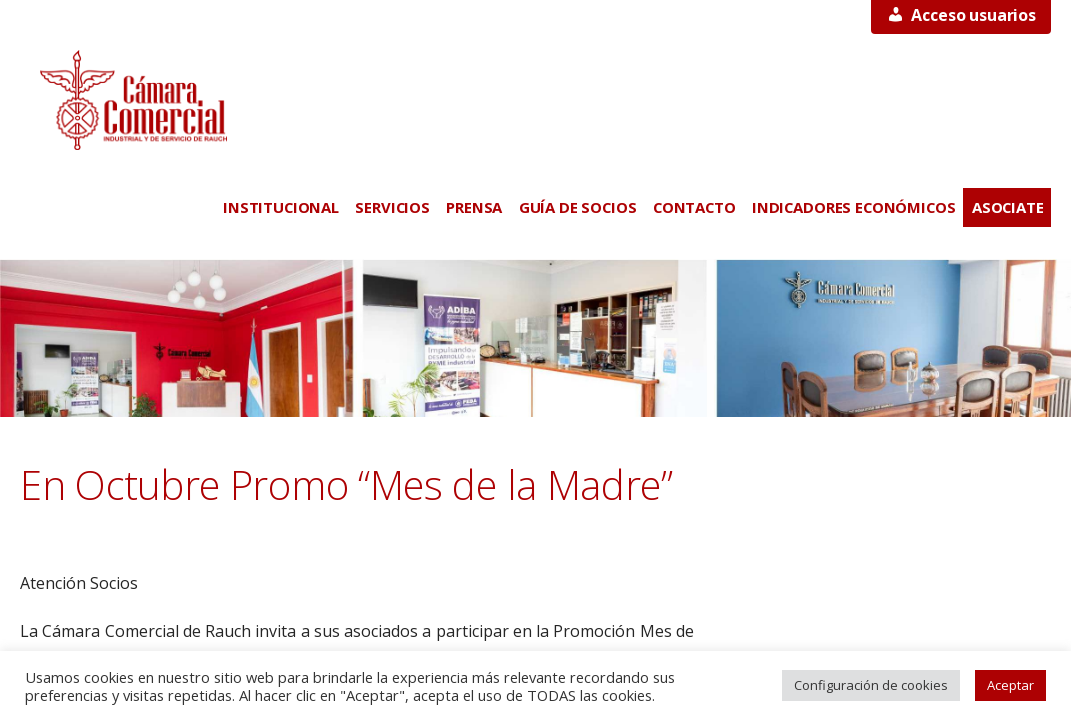 The width and height of the screenshot is (1071, 720). Describe the element at coordinates (1010, 685) in the screenshot. I see `Aceptar [button]` at that location.